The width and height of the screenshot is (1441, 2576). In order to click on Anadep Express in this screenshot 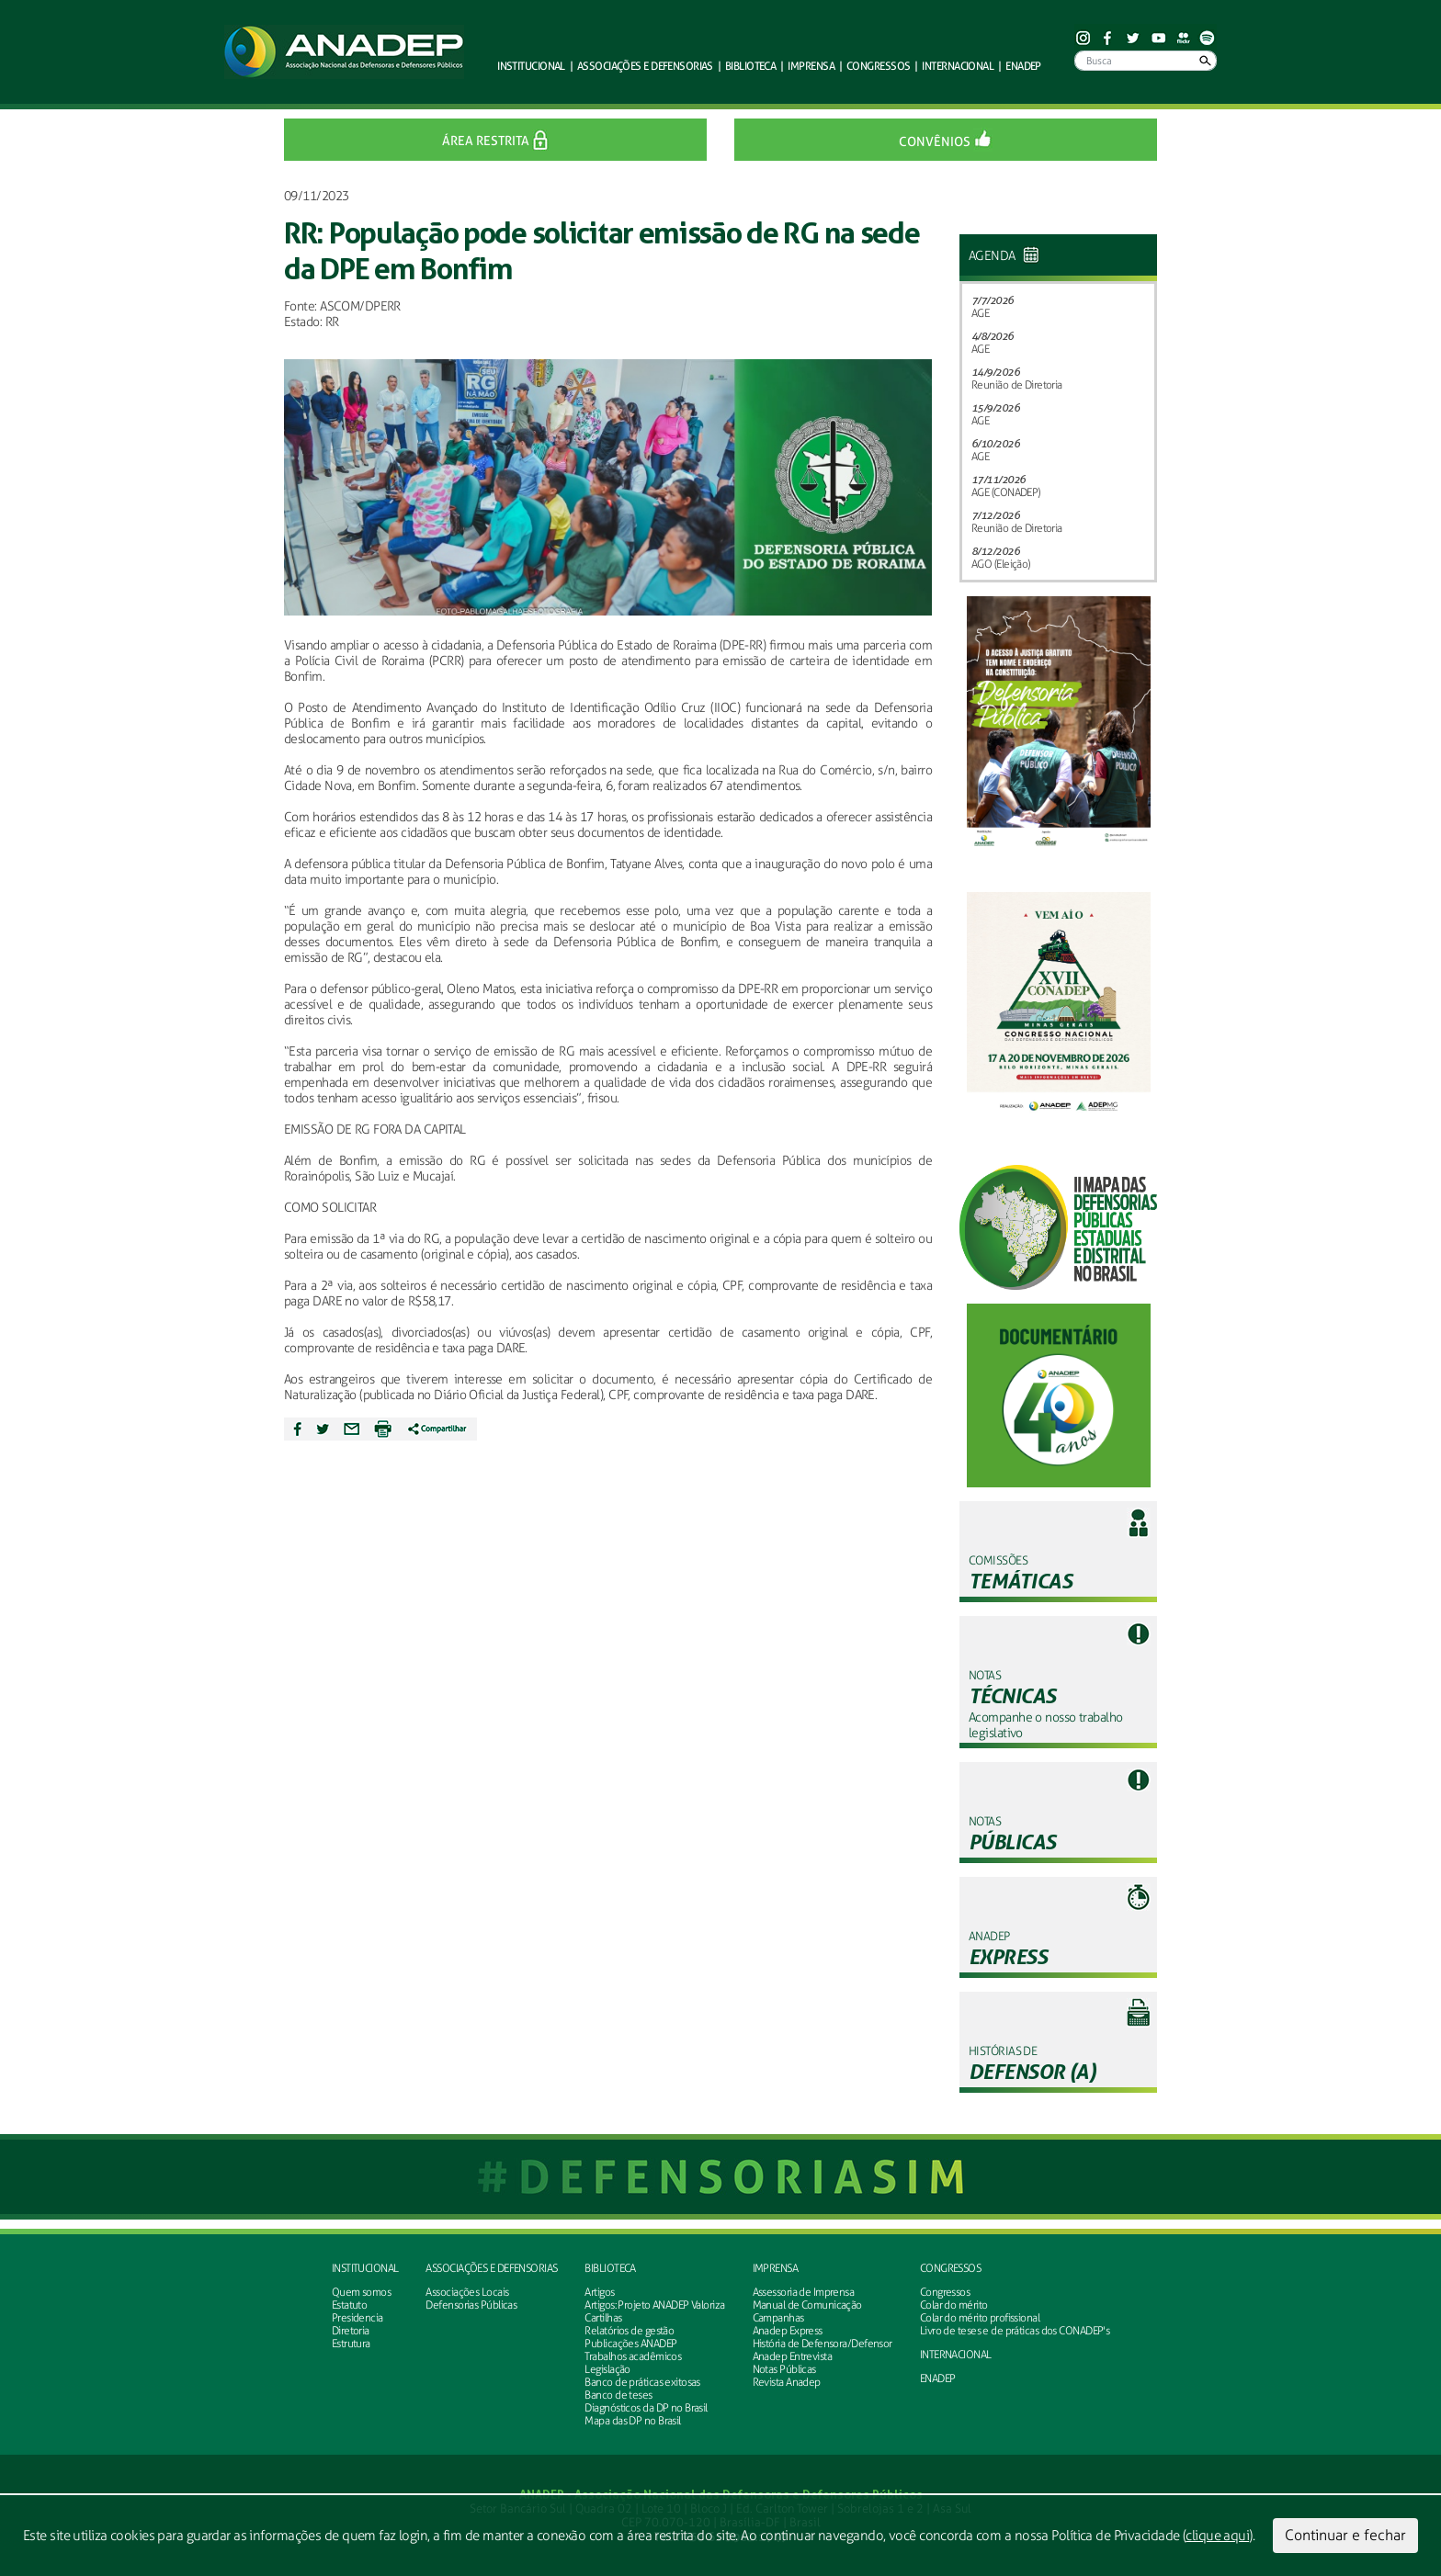, I will do `click(788, 2330)`.